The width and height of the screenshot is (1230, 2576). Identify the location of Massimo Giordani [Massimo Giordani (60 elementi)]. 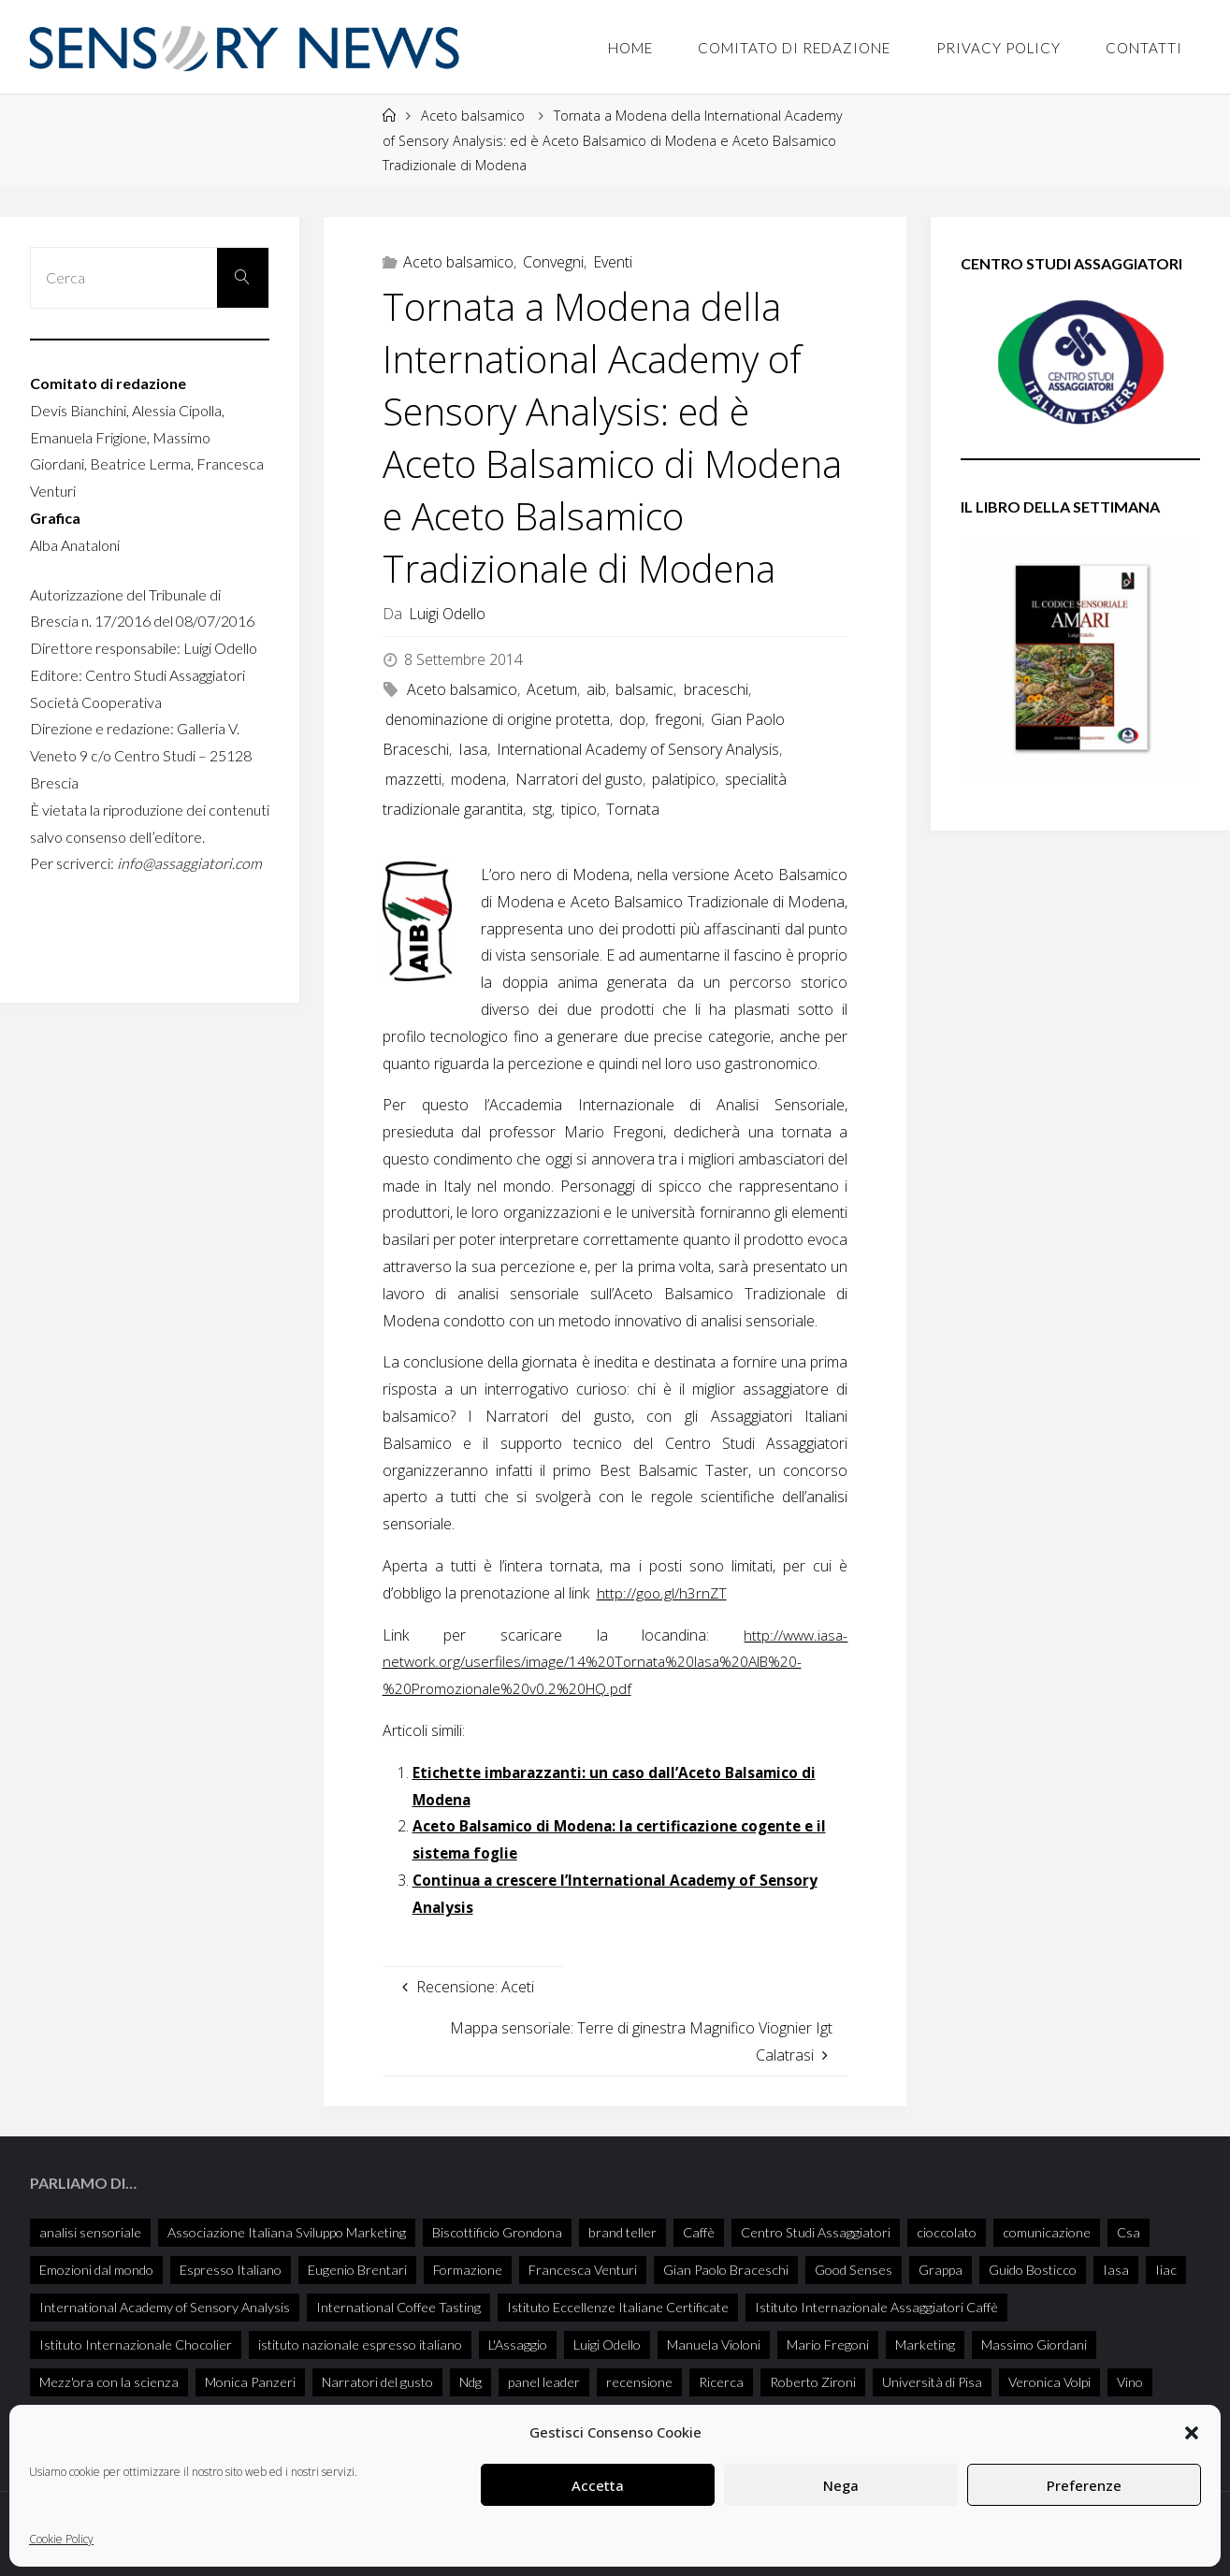
(1034, 2344).